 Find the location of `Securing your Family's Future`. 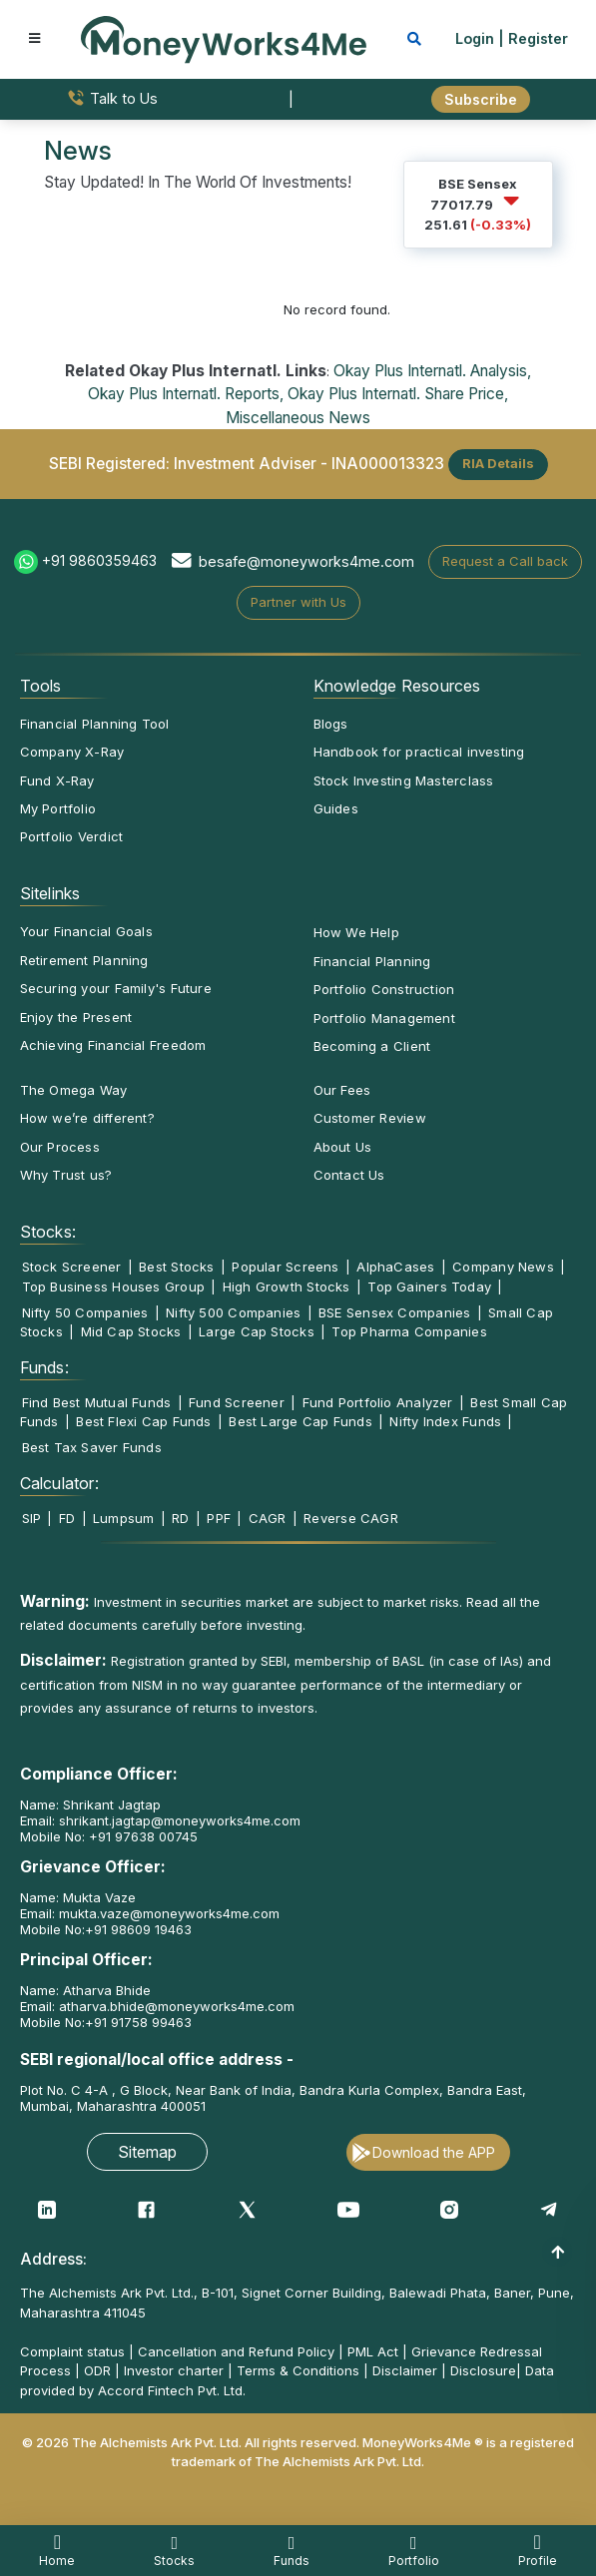

Securing your Family's Future is located at coordinates (116, 988).